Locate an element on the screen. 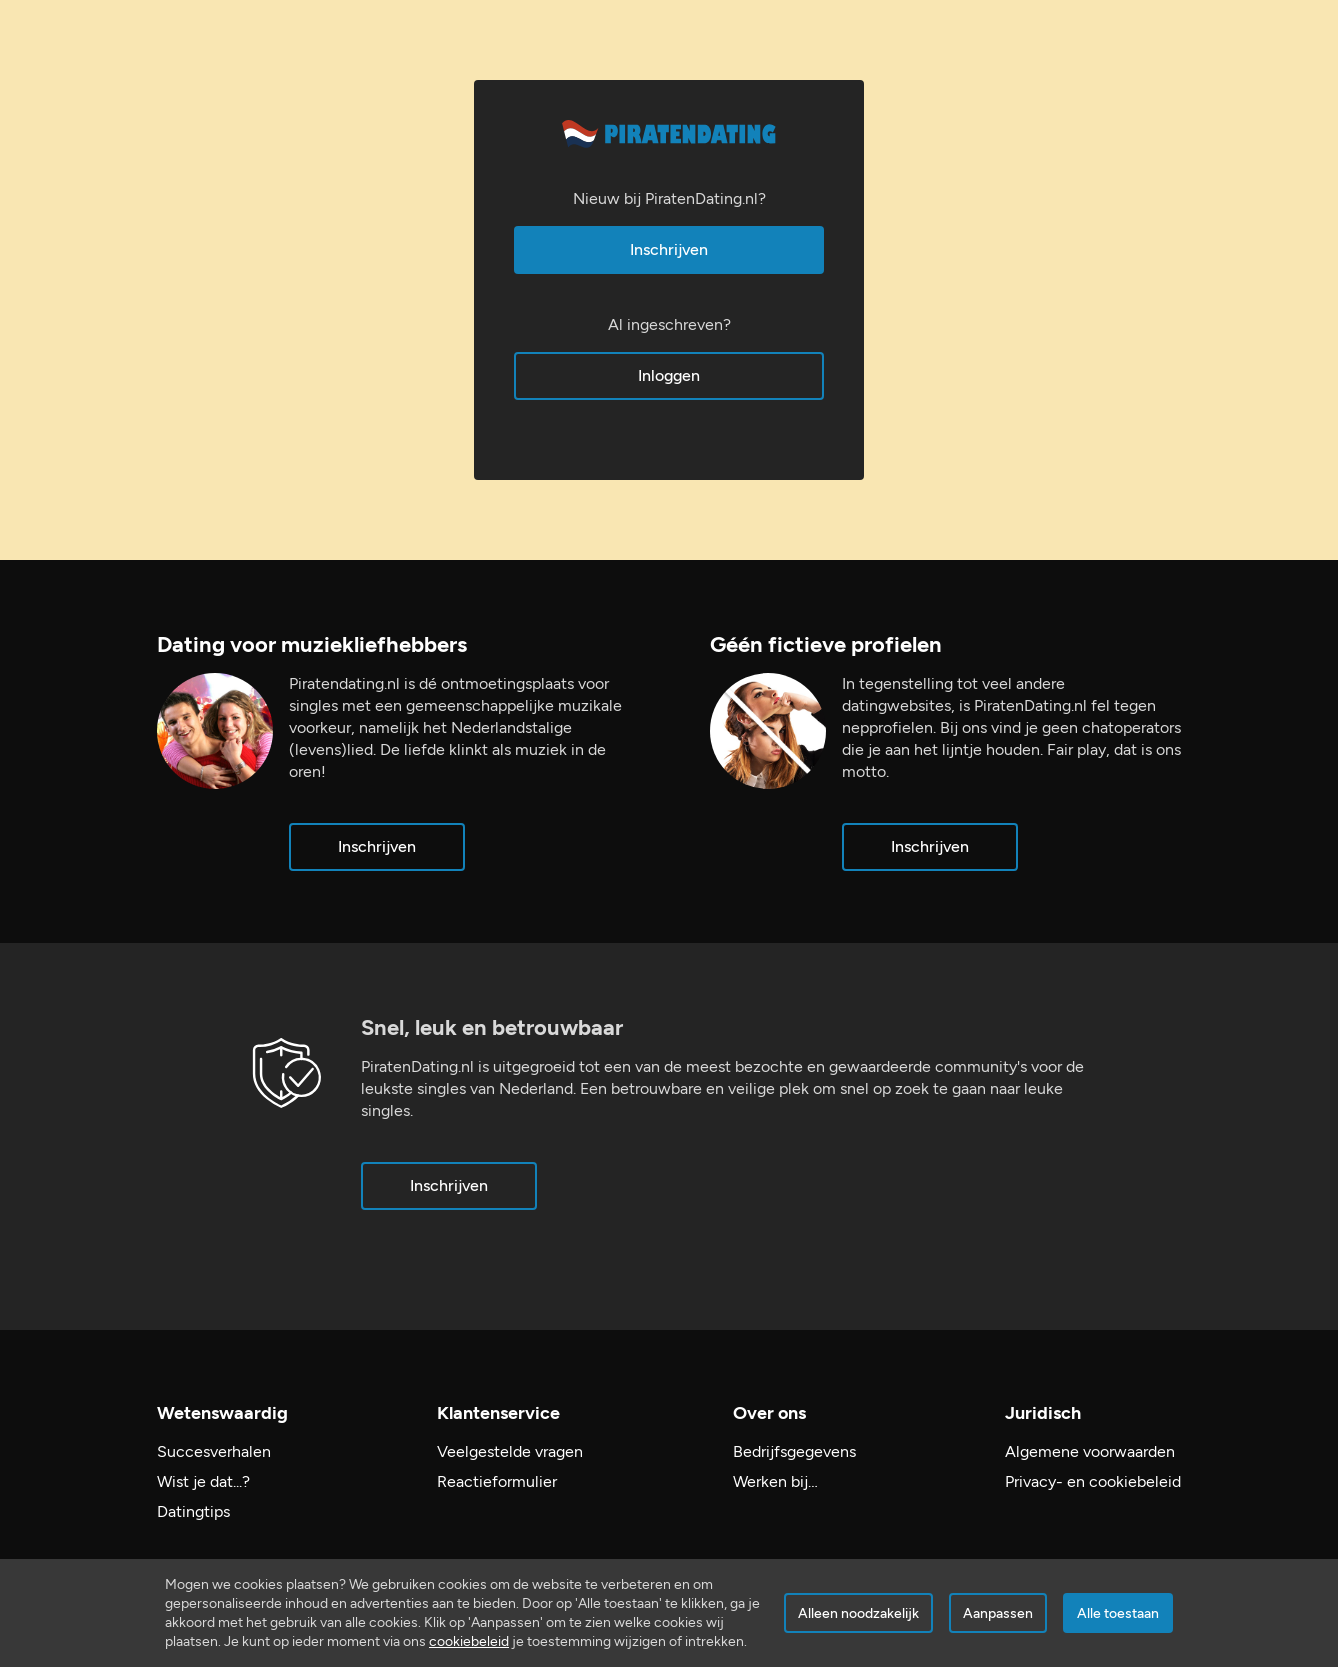  Werken bij… is located at coordinates (775, 1481).